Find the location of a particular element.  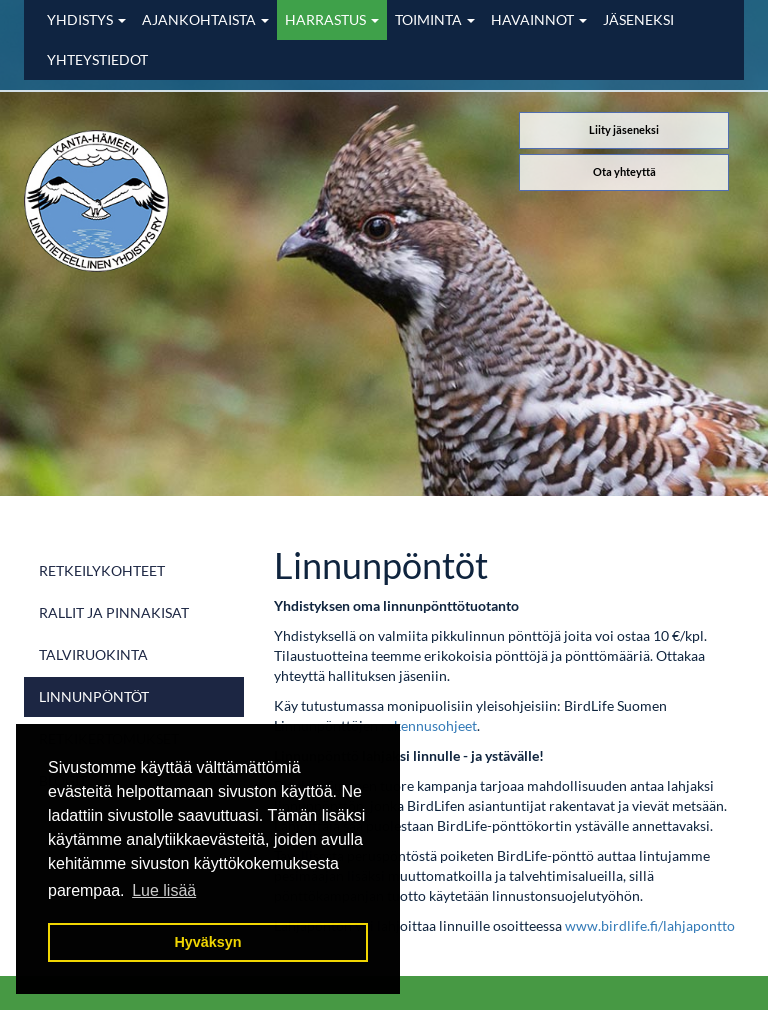

Yhteystiedot is located at coordinates (97, 59).